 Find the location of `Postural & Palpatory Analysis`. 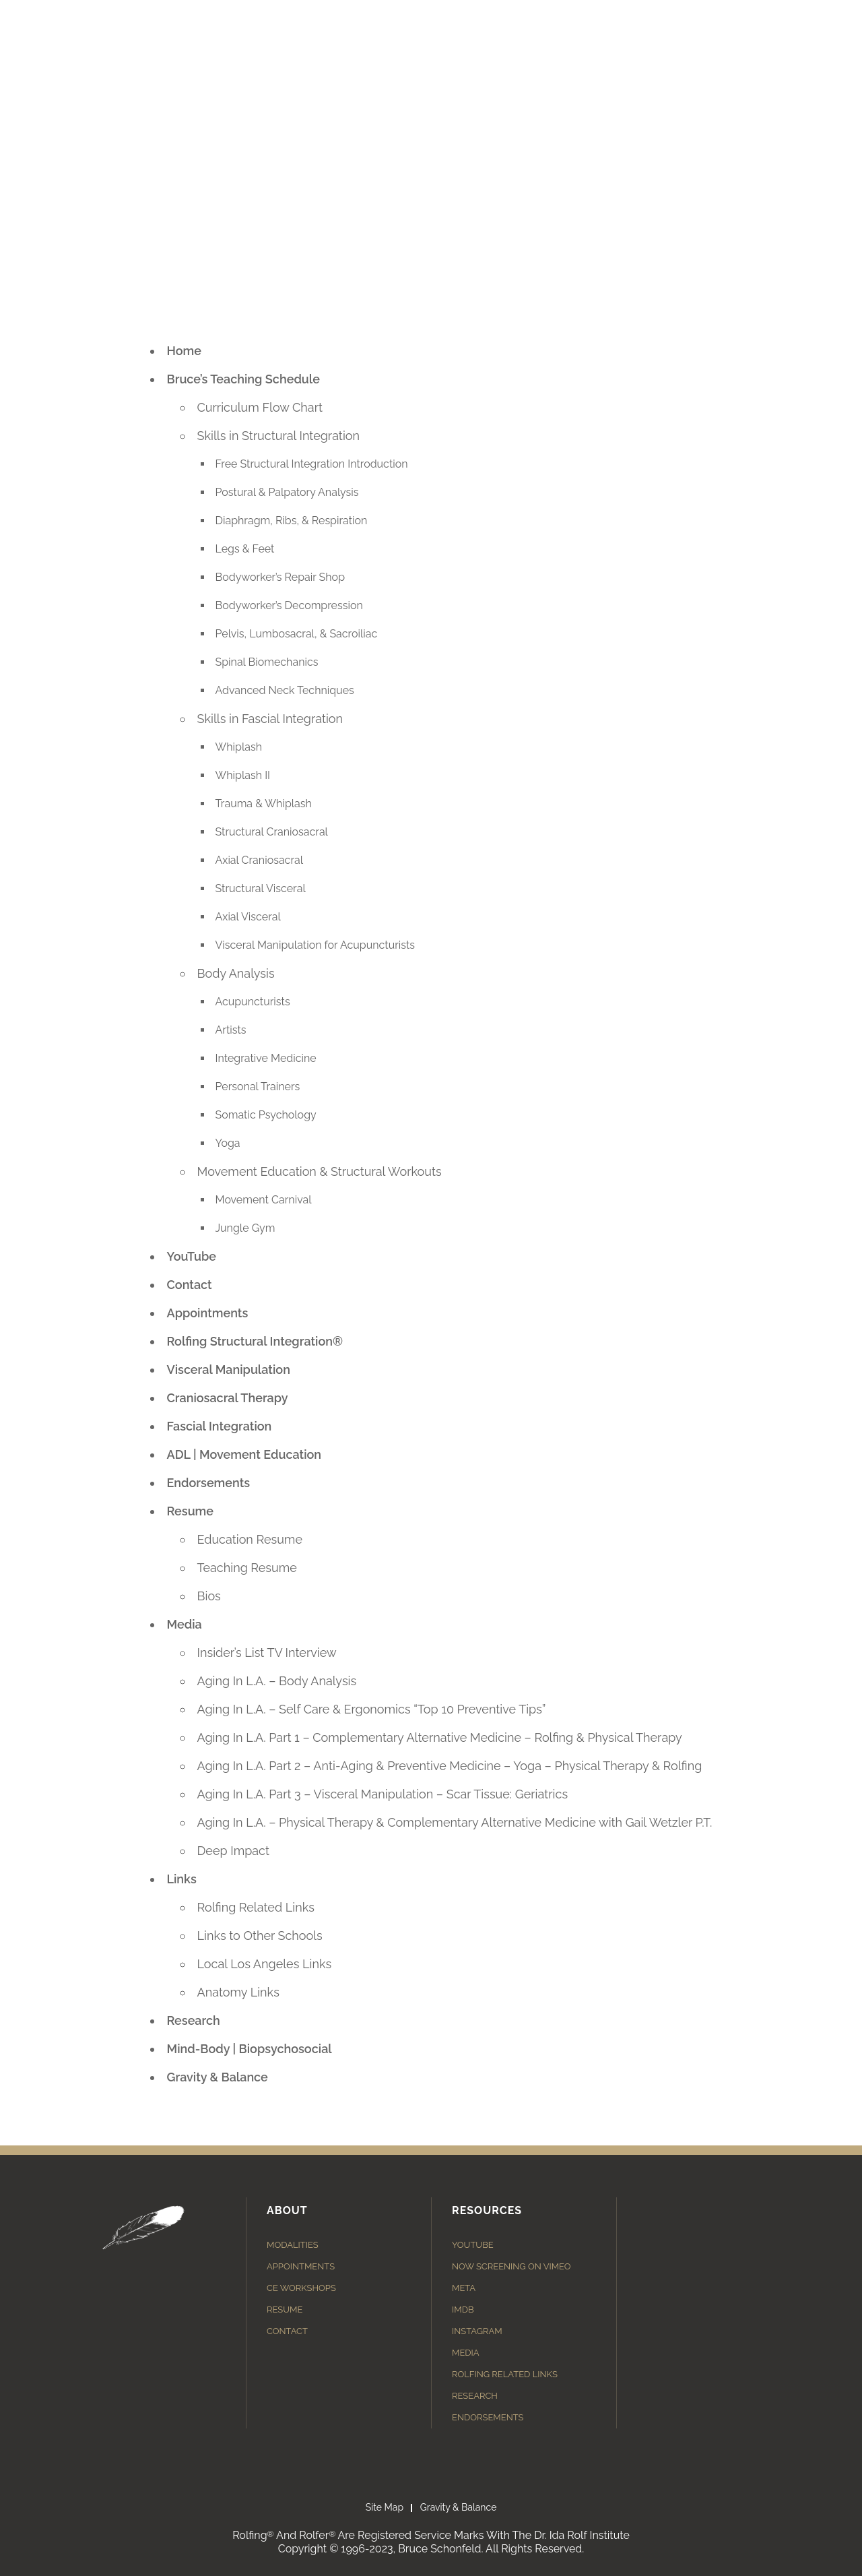

Postural & Palpatory Analysis is located at coordinates (287, 492).